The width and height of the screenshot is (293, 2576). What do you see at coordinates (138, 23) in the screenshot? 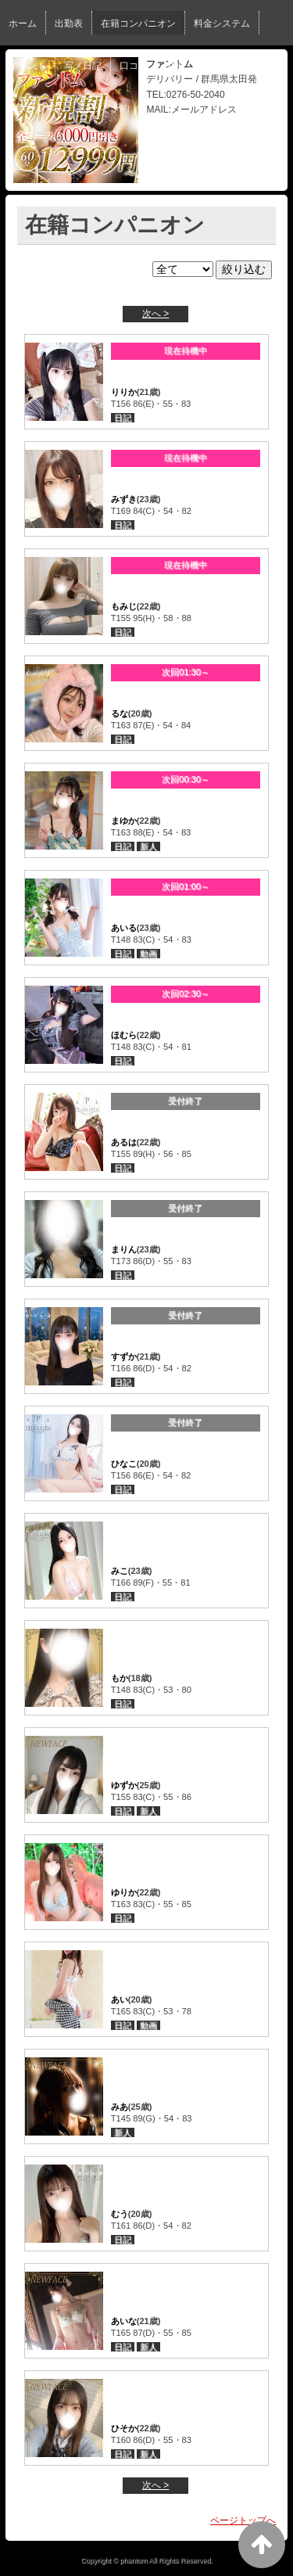
I see `在籍コンパニオン` at bounding box center [138, 23].